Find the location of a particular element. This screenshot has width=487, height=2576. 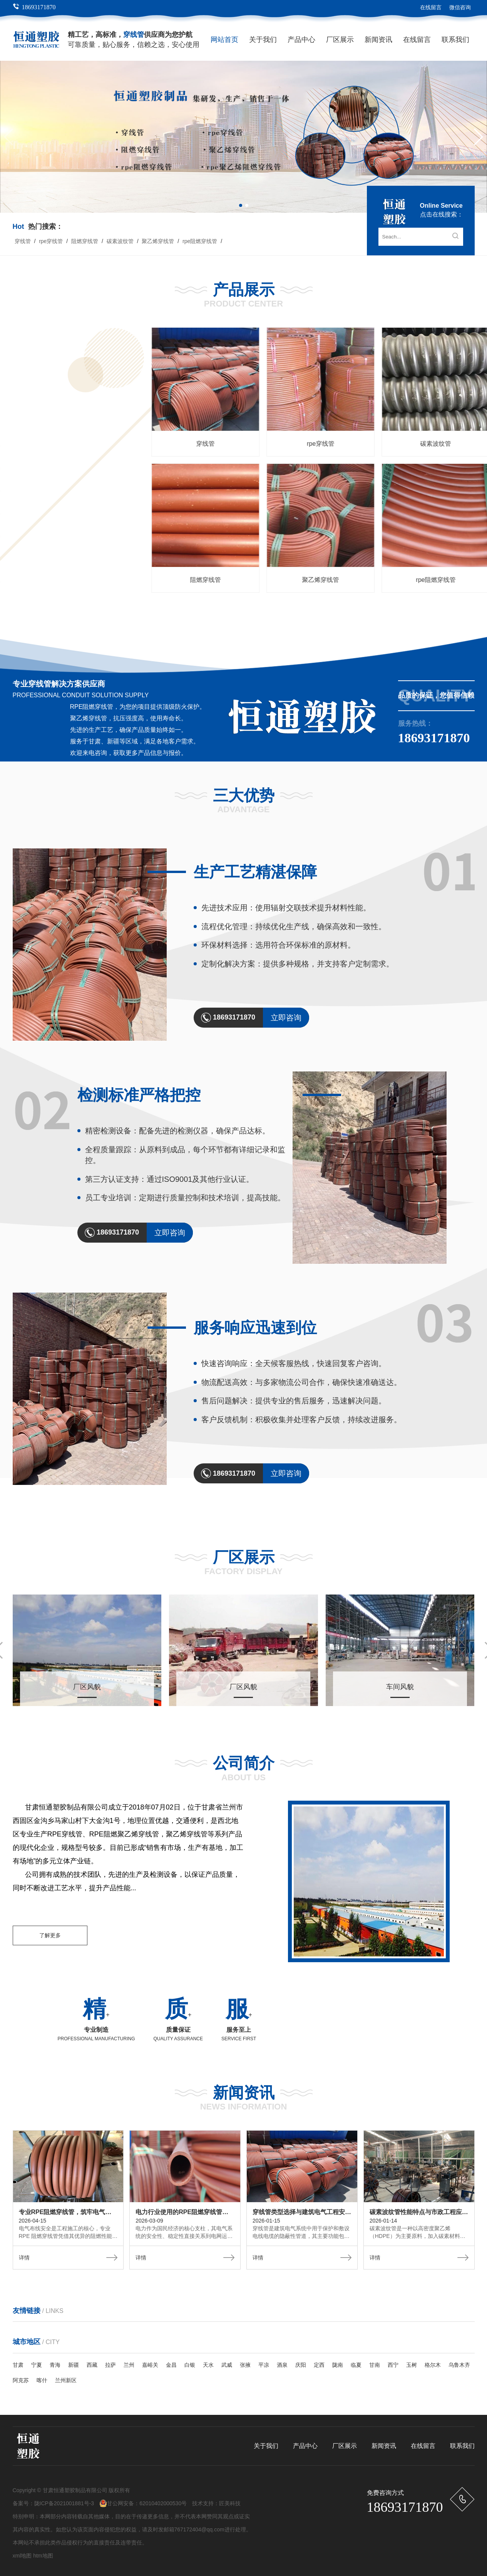

联系我们 is located at coordinates (455, 39).